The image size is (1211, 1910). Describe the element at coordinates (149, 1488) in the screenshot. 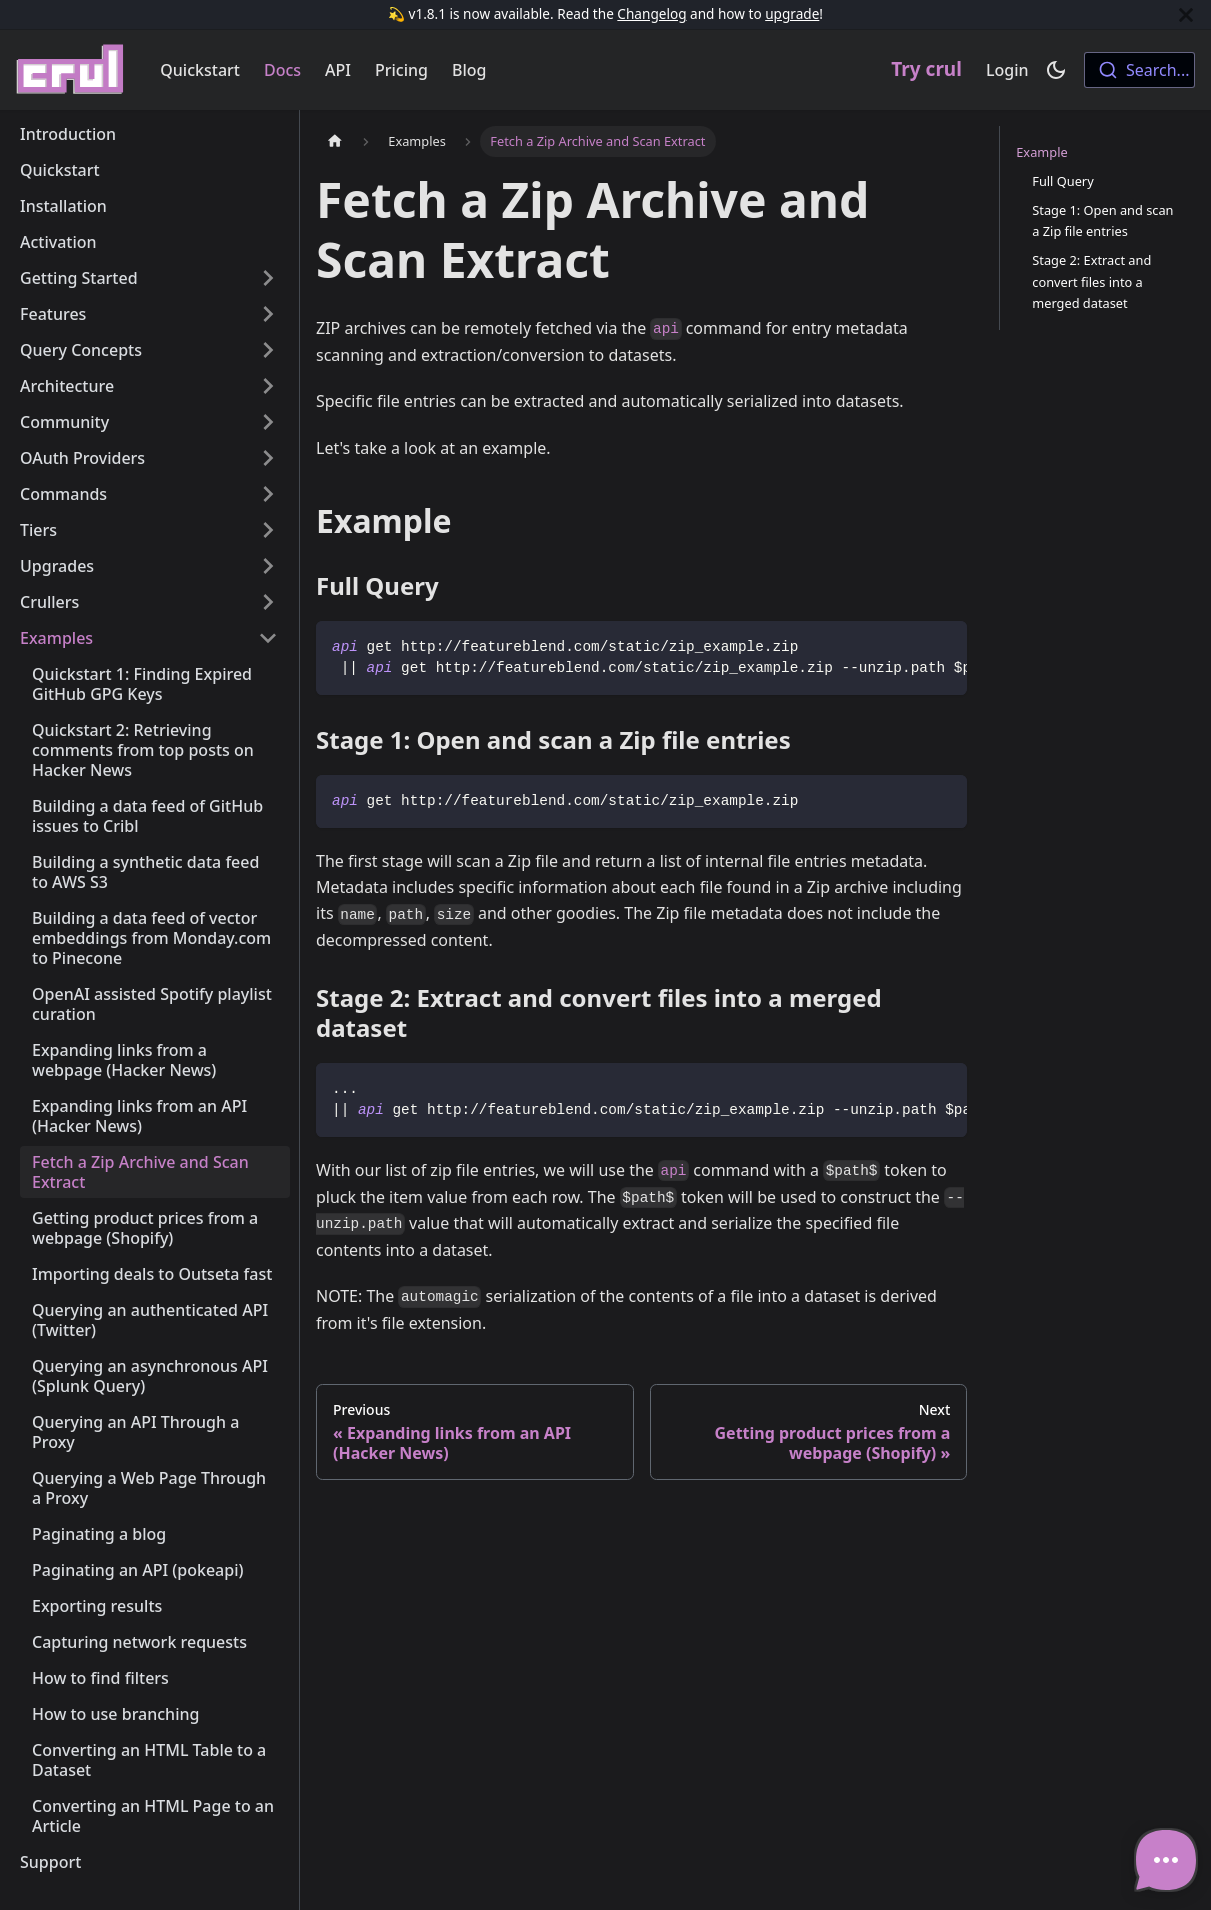

I see `Querying a Web Page Through a Proxy` at that location.